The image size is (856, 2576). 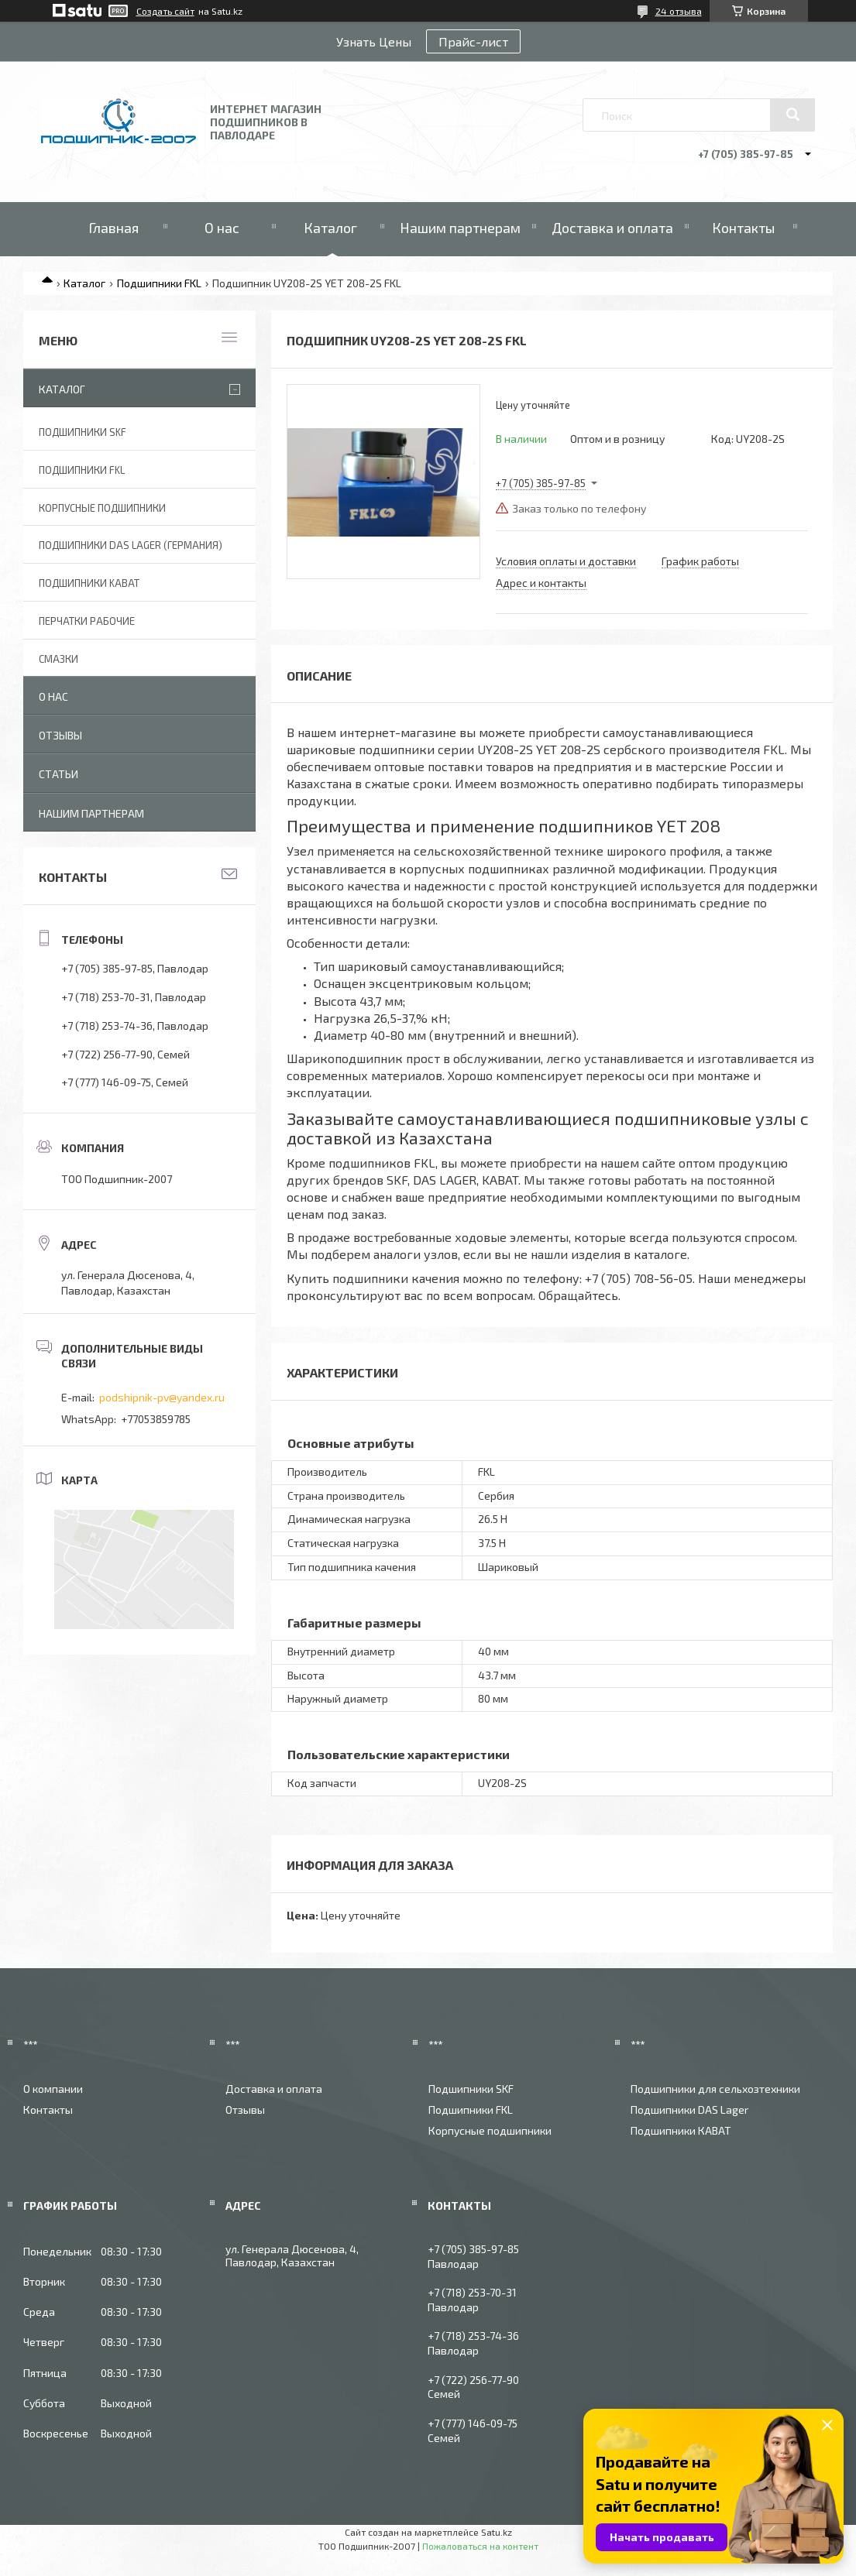 I want to click on Перчатки рабочие, so click(x=87, y=621).